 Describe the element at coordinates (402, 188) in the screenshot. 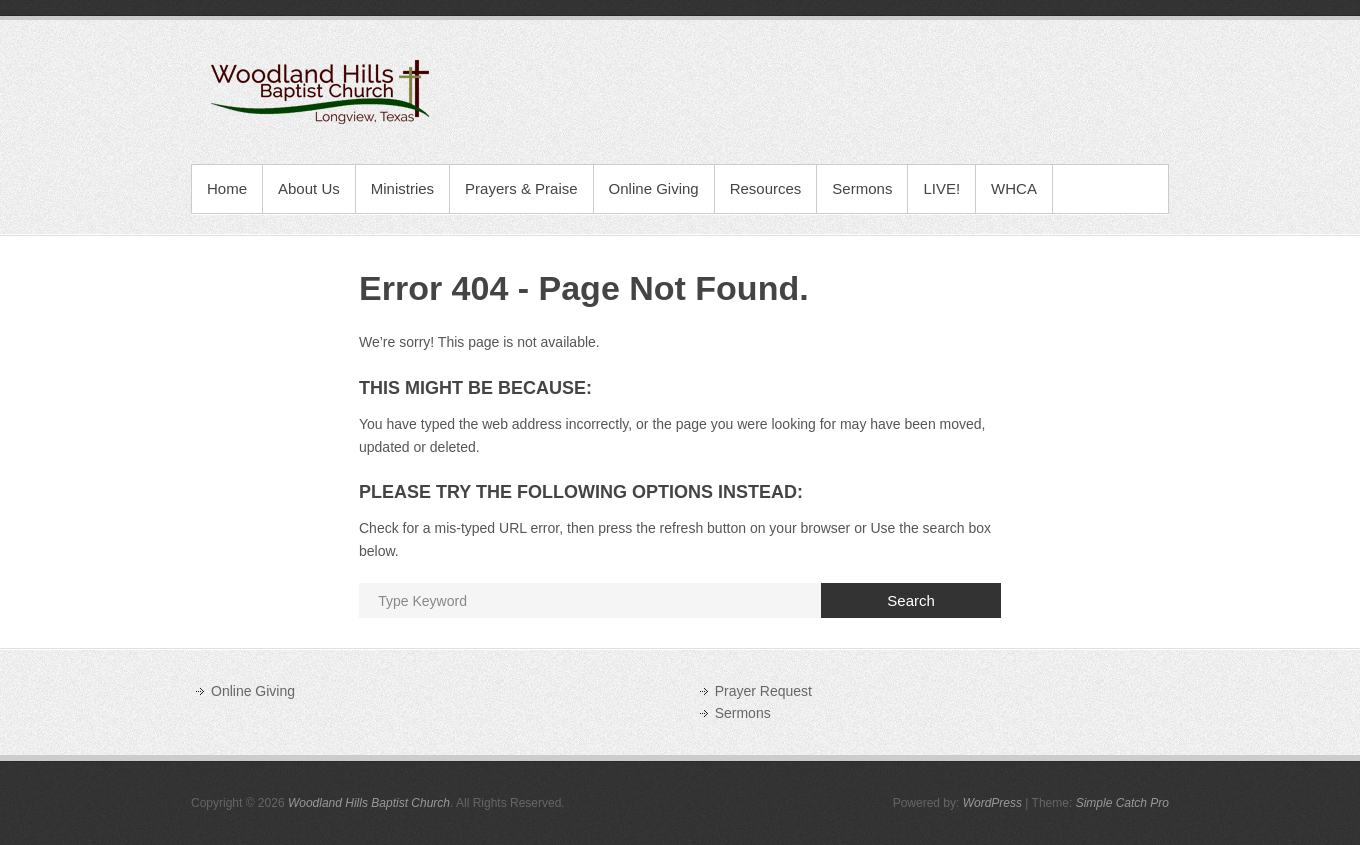

I see `Ministries` at that location.